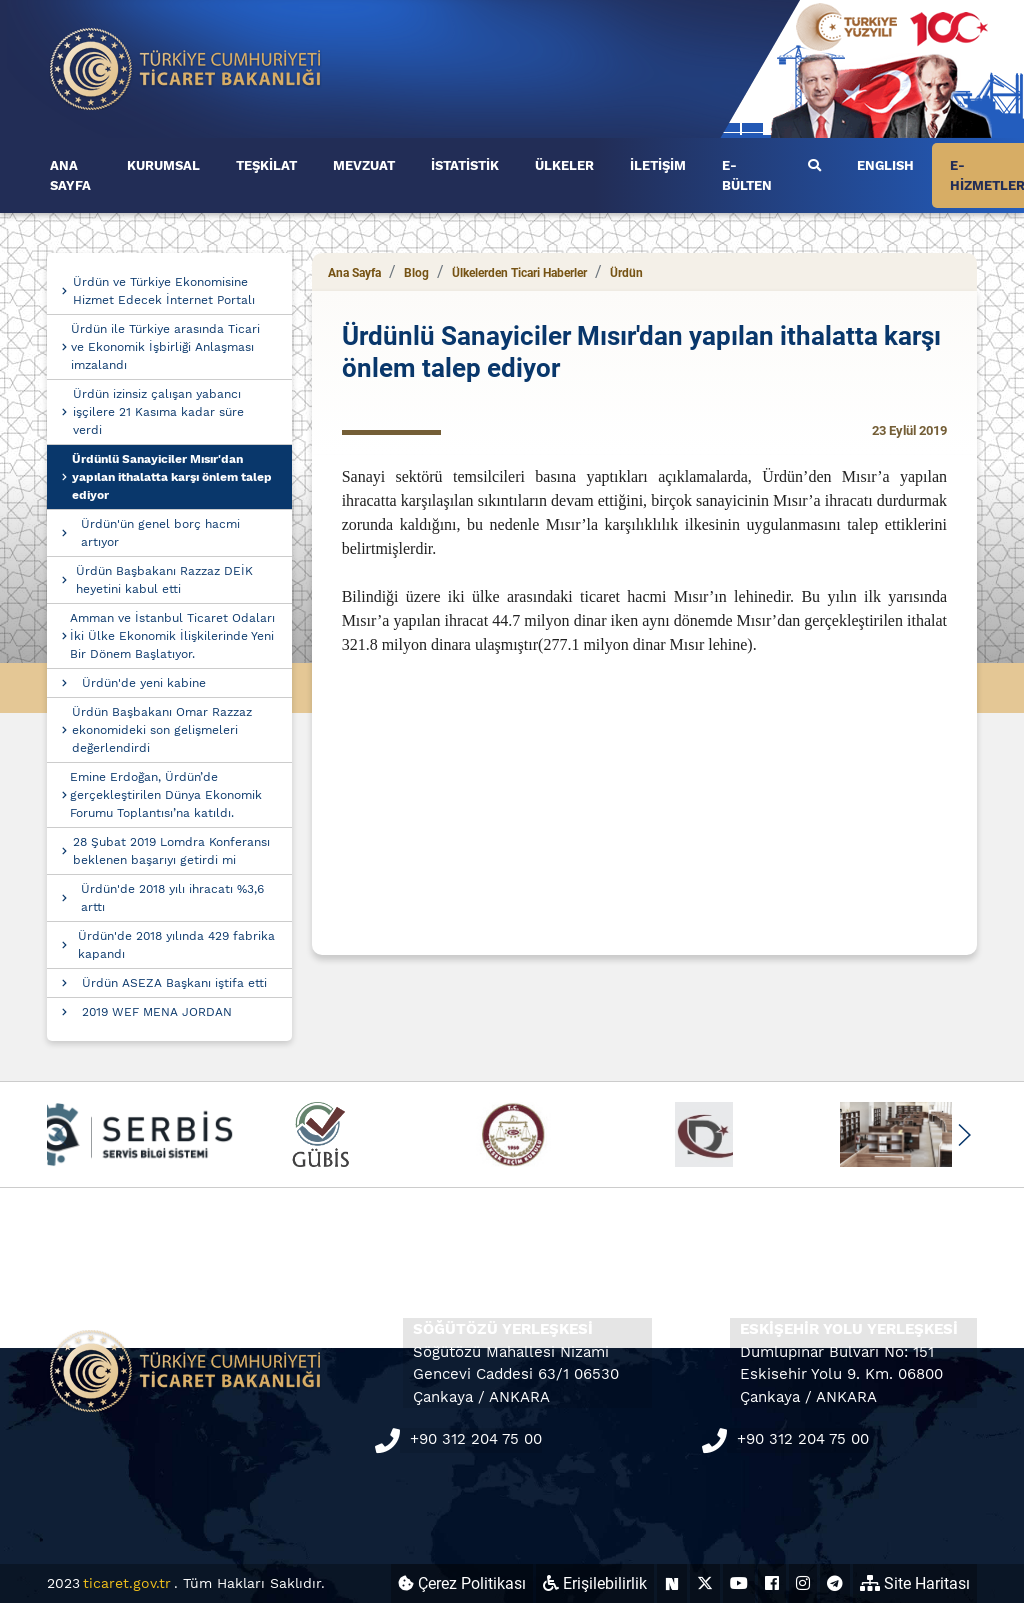  Describe the element at coordinates (186, 67) in the screenshot. I see `[Ana sayfa]` at that location.